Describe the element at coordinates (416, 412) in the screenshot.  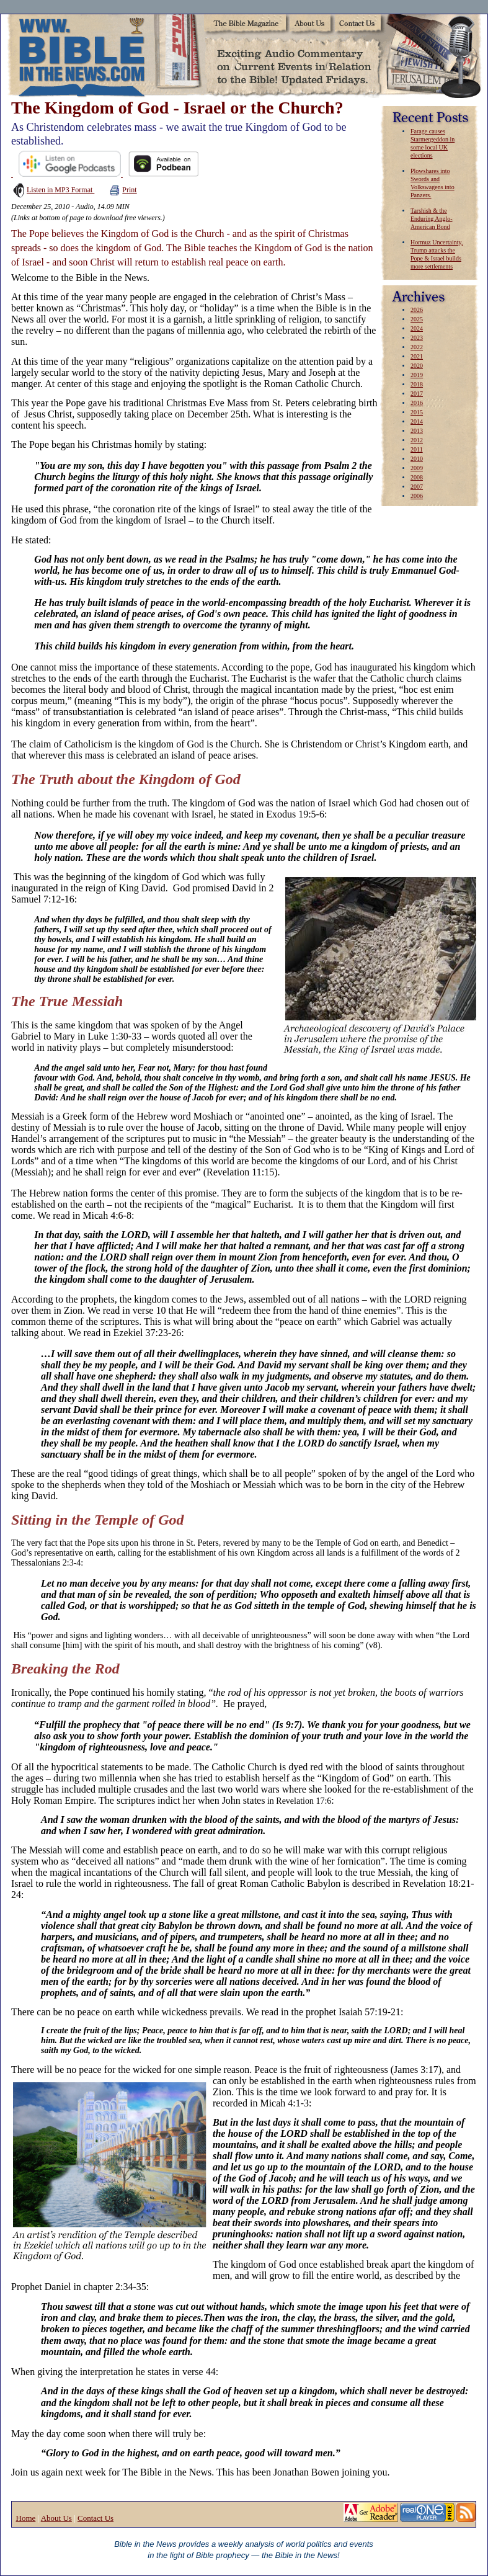
I see `2015` at that location.